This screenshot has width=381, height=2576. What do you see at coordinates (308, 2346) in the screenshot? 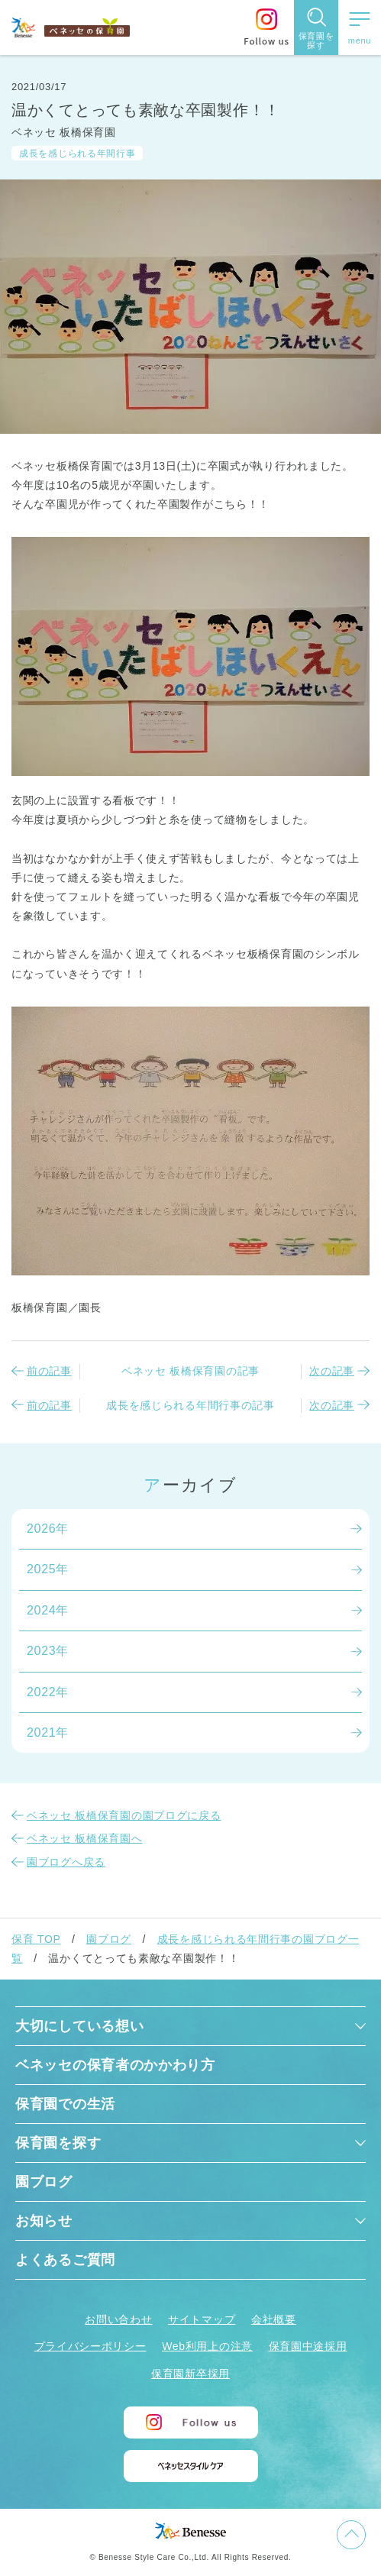
I see `保育園中途採用` at bounding box center [308, 2346].